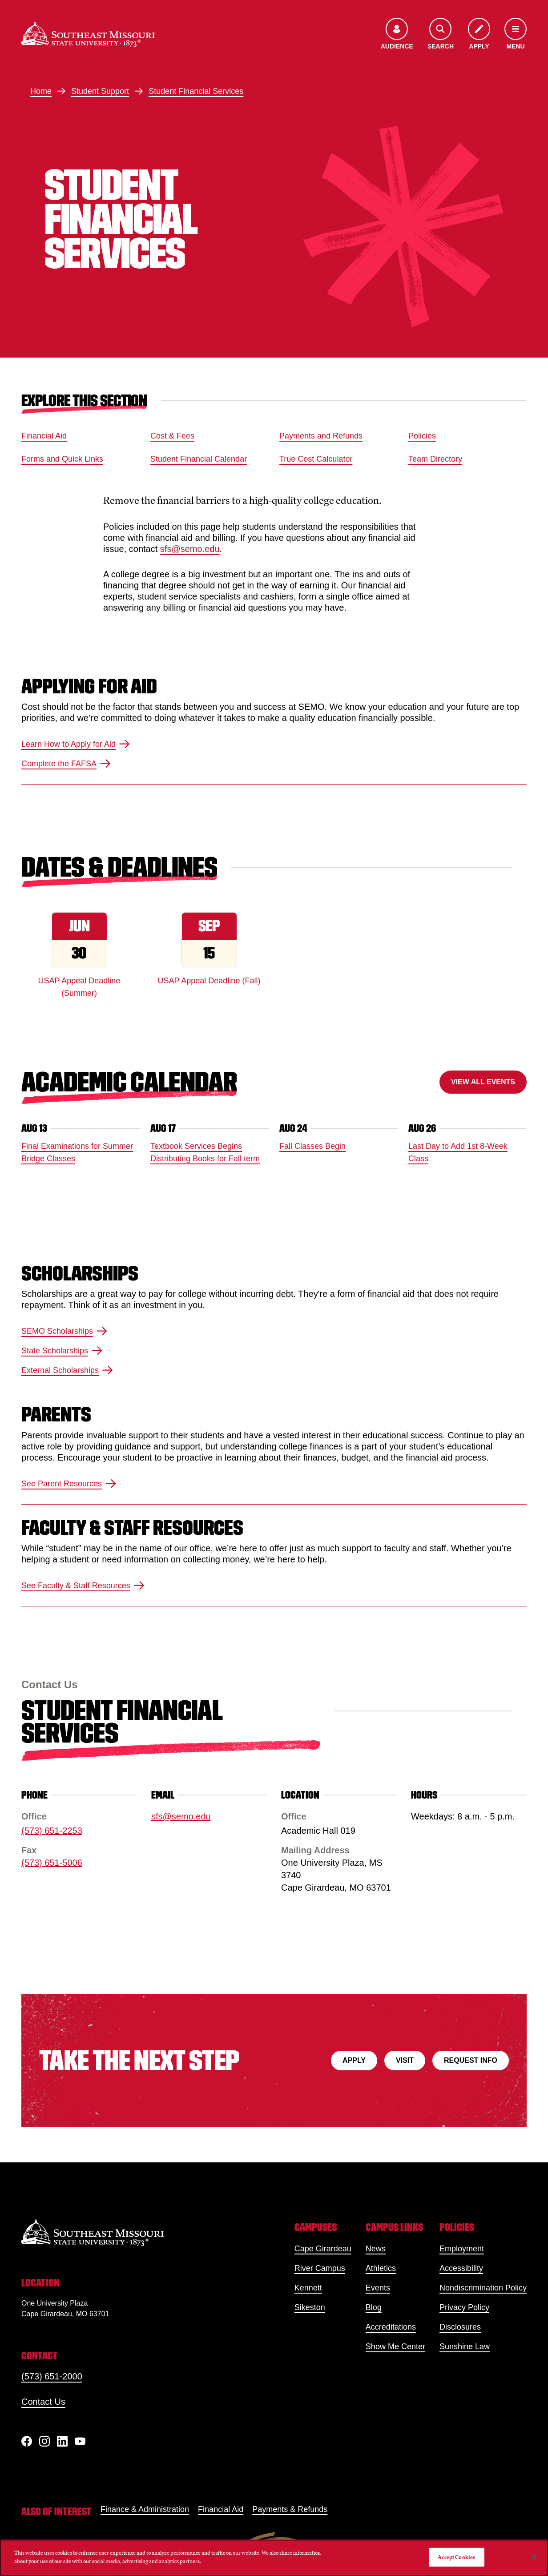 This screenshot has width=548, height=2576. I want to click on [Close], so click(534, 2557).